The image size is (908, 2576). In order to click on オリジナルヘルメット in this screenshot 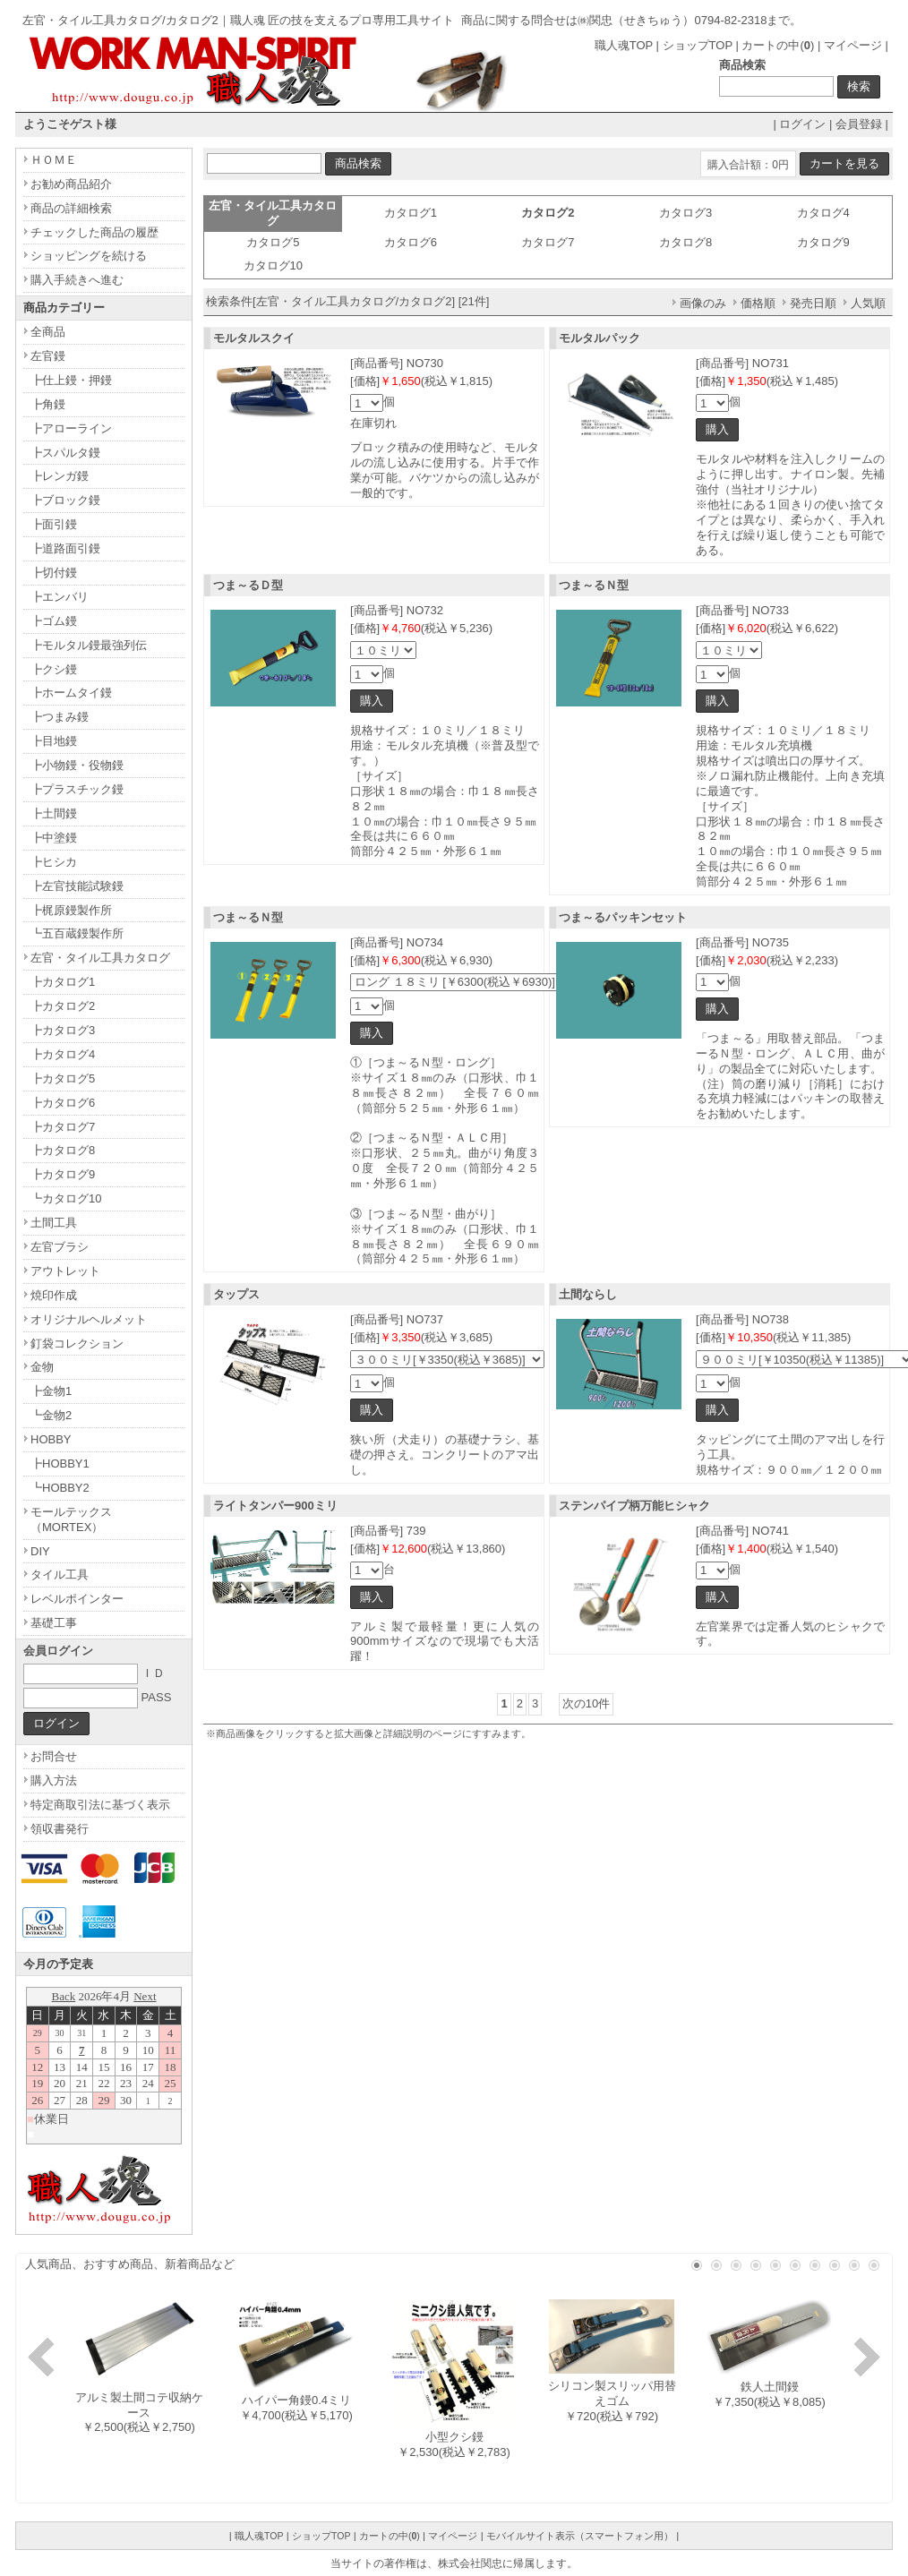, I will do `click(88, 1319)`.